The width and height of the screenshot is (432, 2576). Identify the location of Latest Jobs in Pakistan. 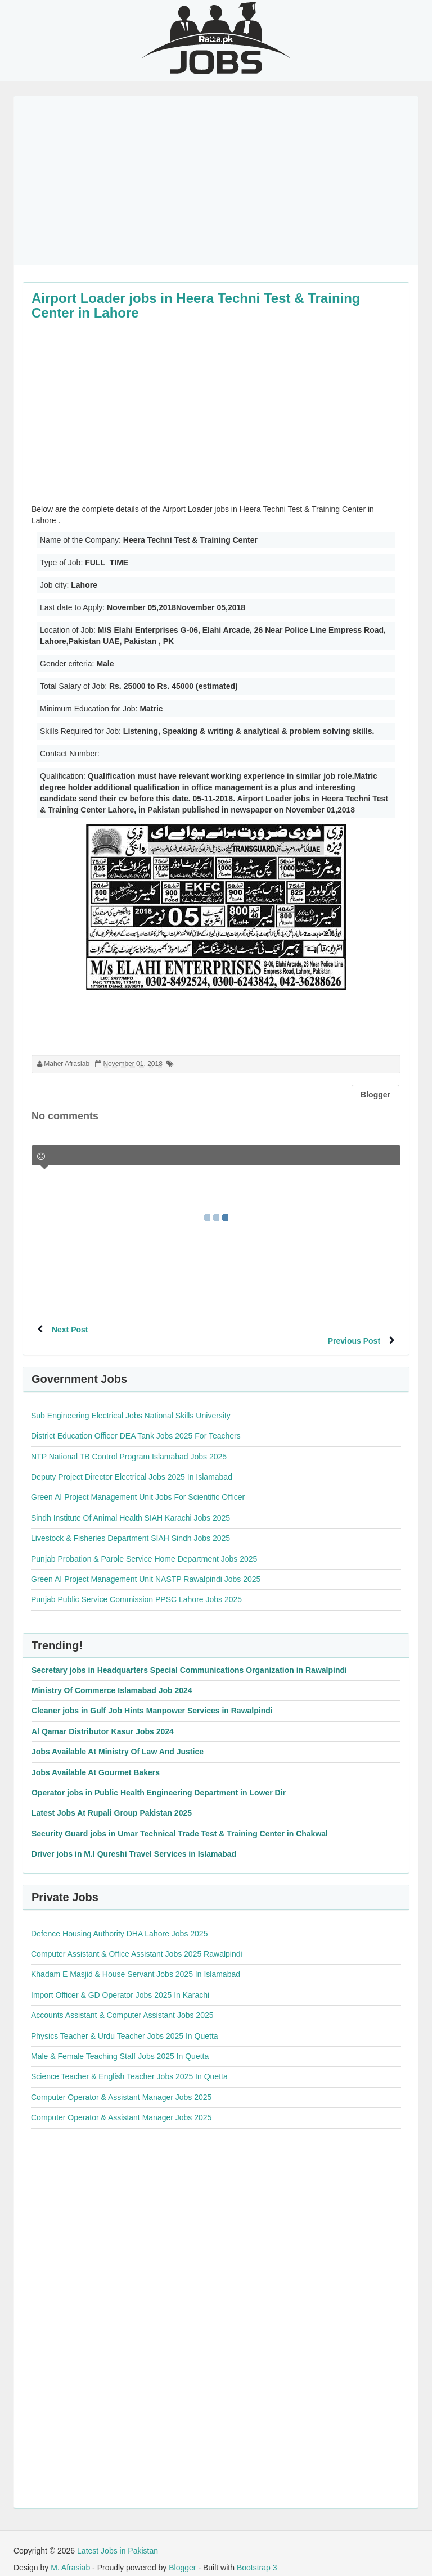
(117, 2539).